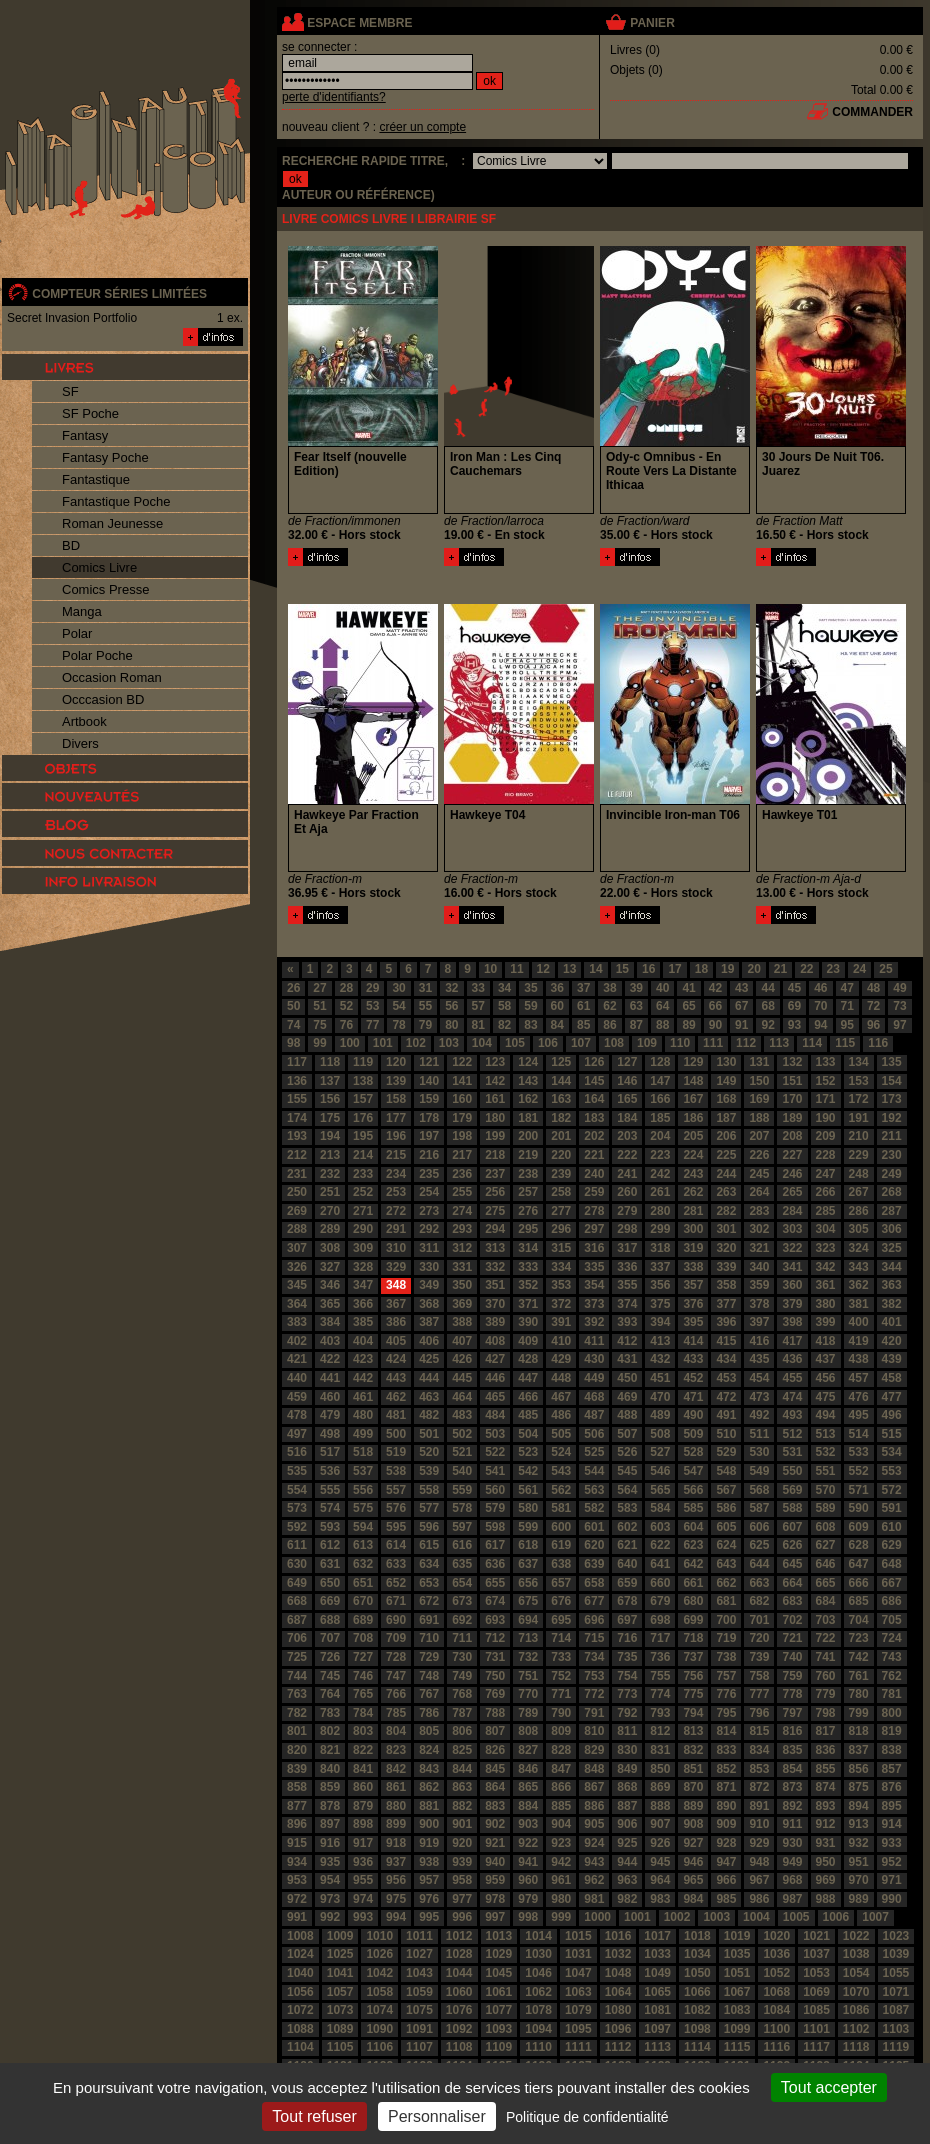 The width and height of the screenshot is (930, 2144). Describe the element at coordinates (726, 1769) in the screenshot. I see `852` at that location.